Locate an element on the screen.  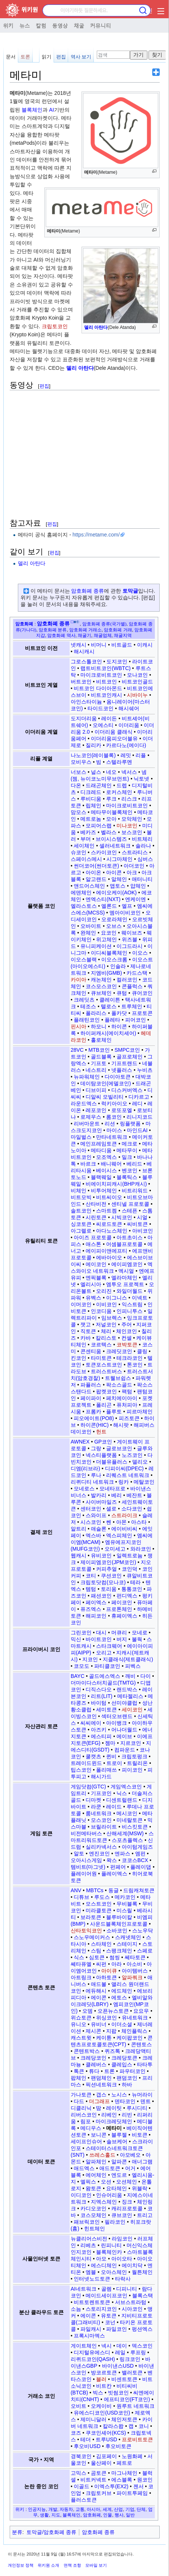
폴리매쓰 is located at coordinates (106, 1770).